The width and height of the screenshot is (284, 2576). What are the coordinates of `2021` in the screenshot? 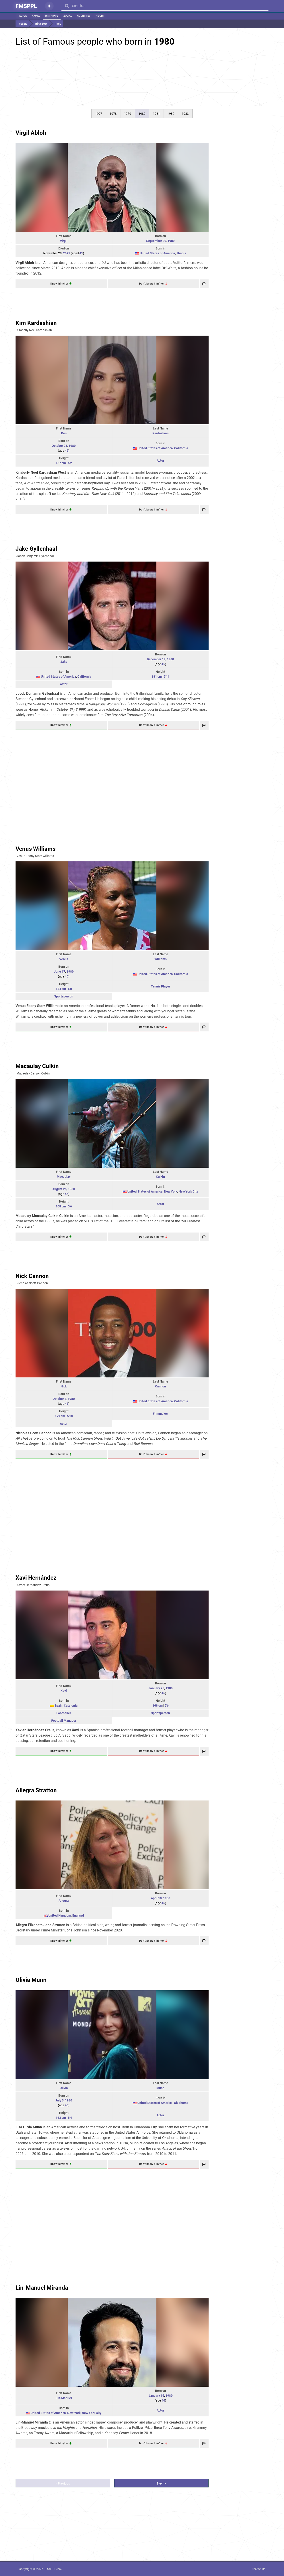 It's located at (66, 253).